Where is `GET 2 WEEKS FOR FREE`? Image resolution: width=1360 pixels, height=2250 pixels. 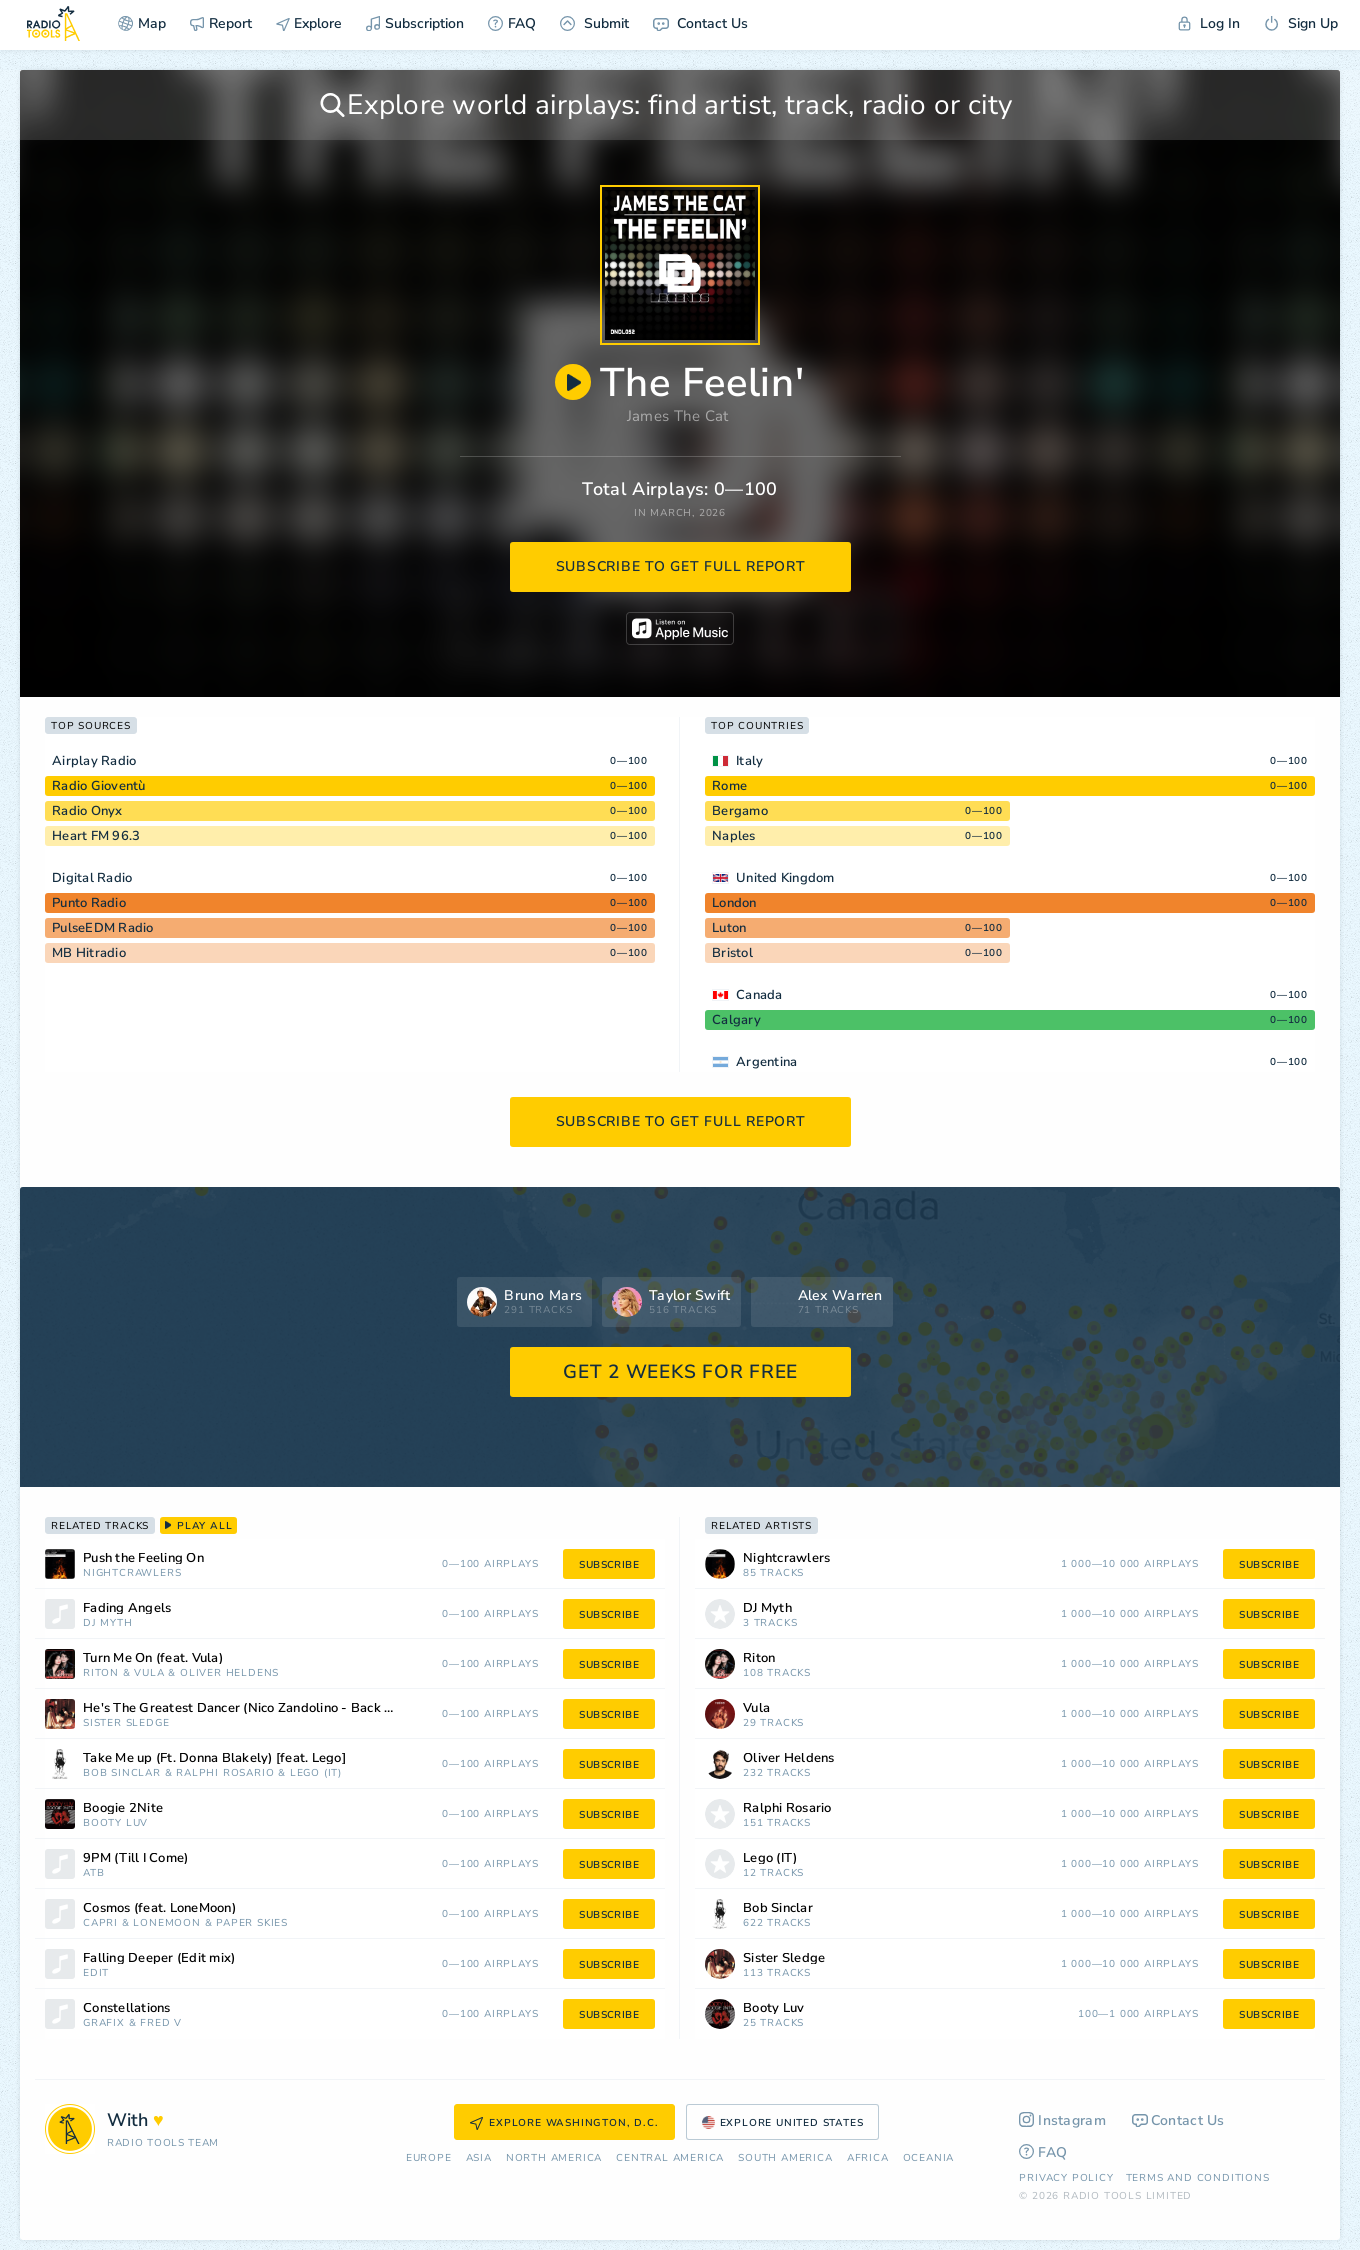
GET 2 WEEKS FOR FREE is located at coordinates (680, 1372).